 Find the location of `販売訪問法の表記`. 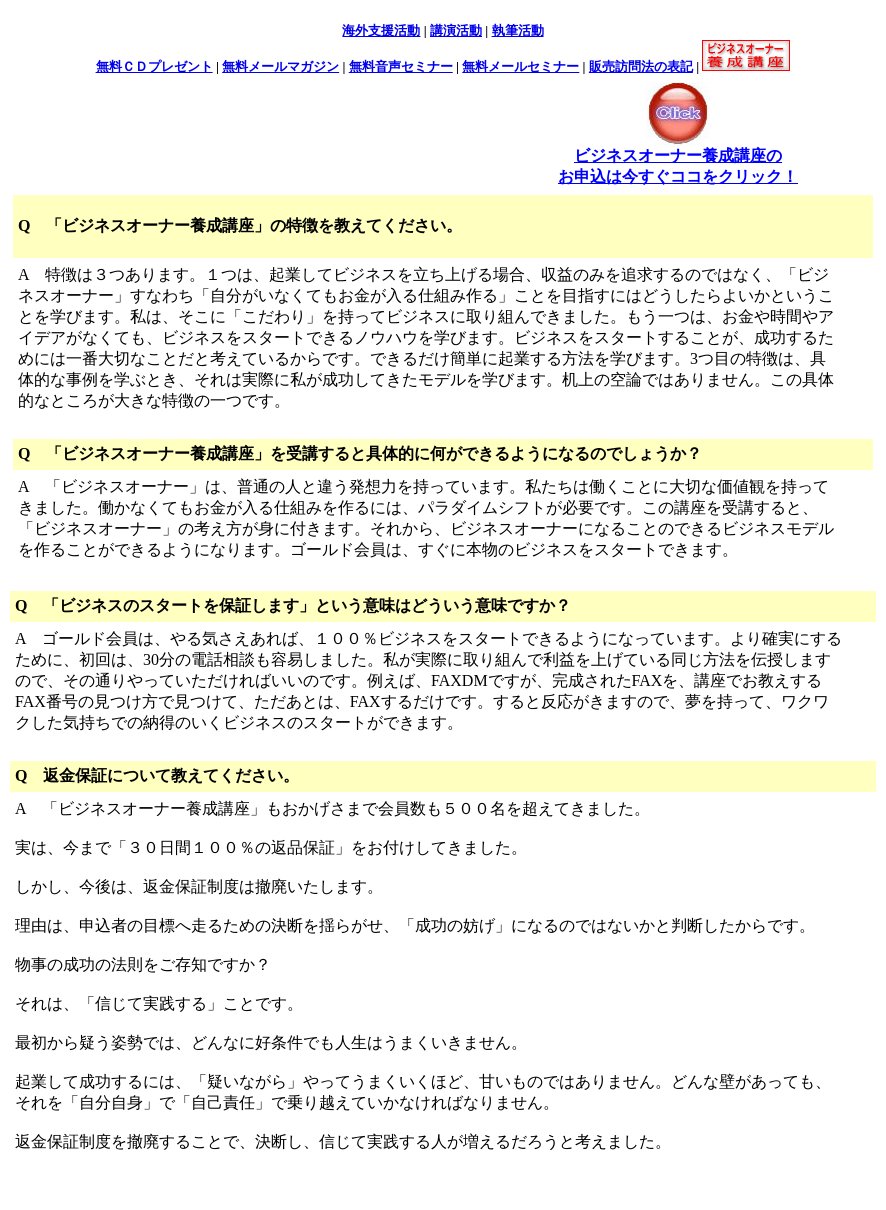

販売訪問法の表記 is located at coordinates (641, 66).